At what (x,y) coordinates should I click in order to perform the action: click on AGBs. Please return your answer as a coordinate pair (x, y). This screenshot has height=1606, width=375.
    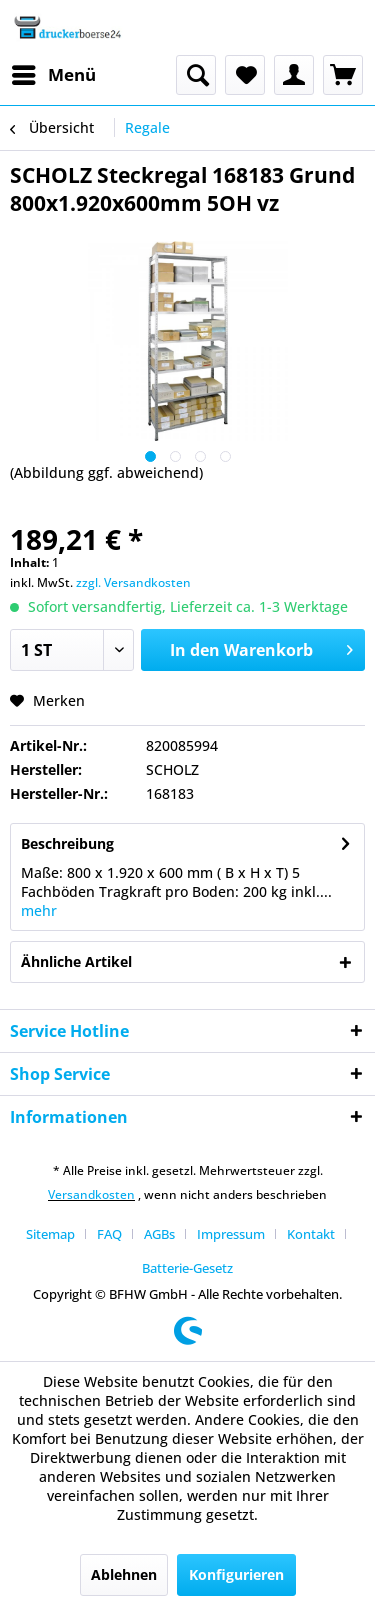
    Looking at the image, I should click on (159, 1234).